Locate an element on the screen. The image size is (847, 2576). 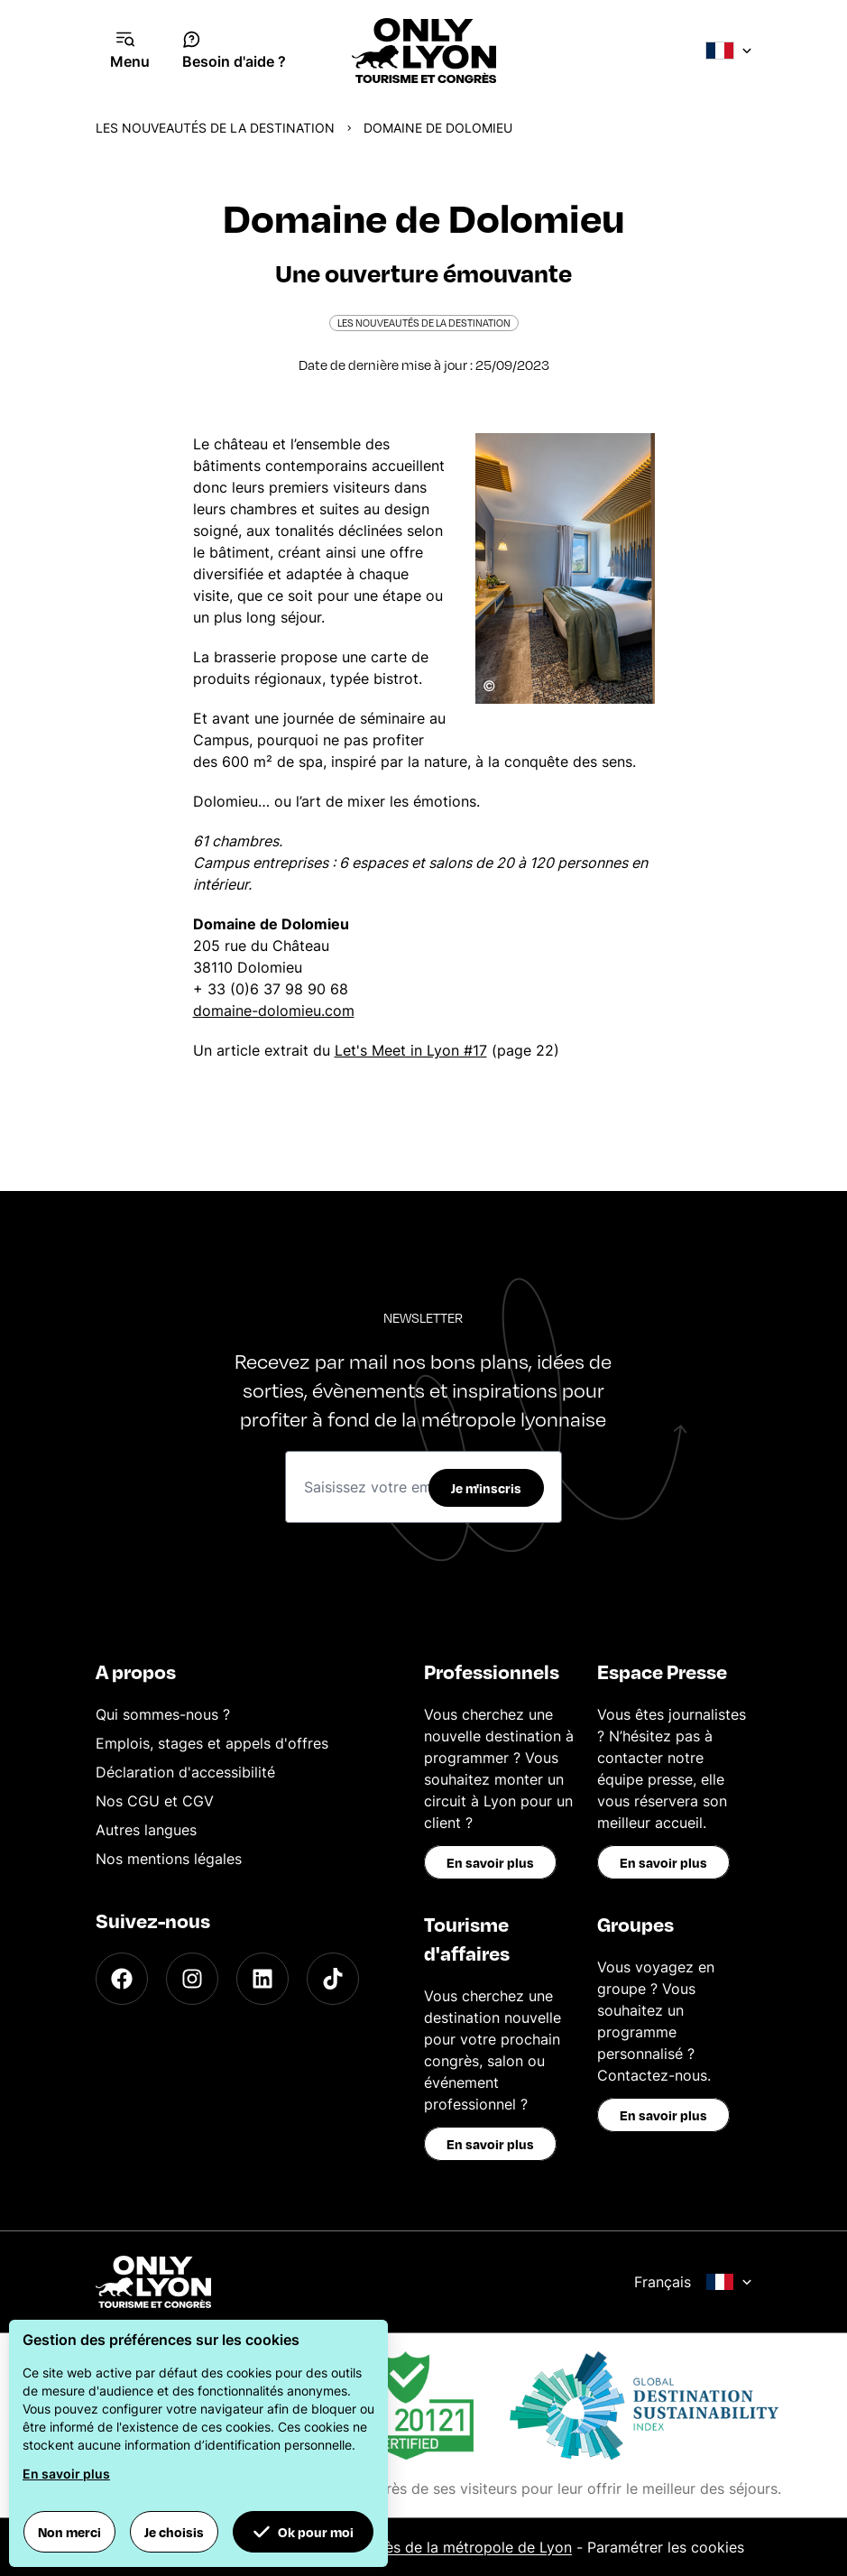
[TikTok] is located at coordinates (333, 1979).